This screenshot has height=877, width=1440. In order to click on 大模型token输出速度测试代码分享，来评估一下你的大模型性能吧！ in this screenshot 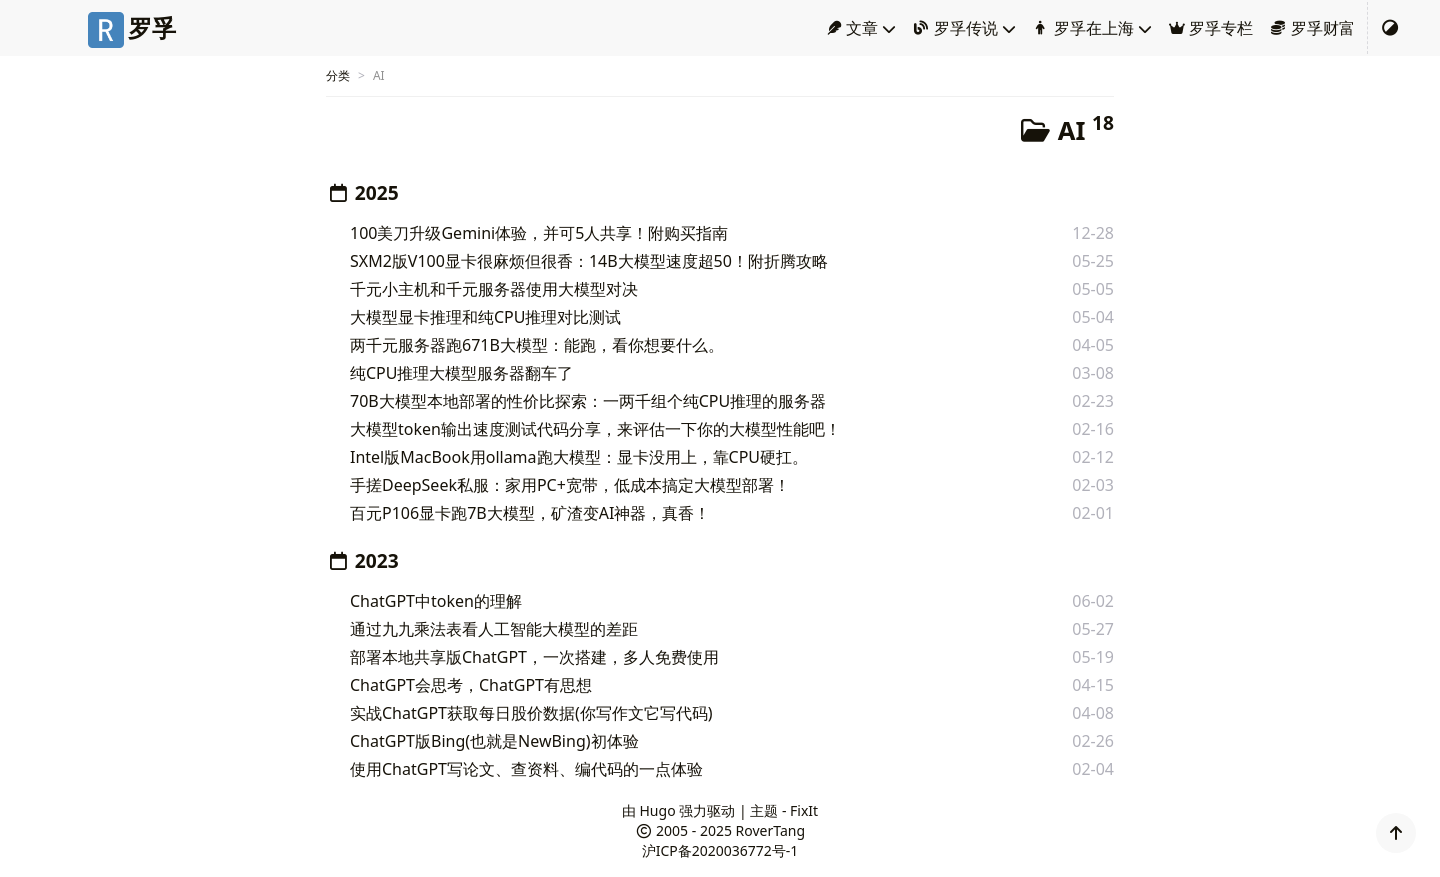, I will do `click(595, 429)`.